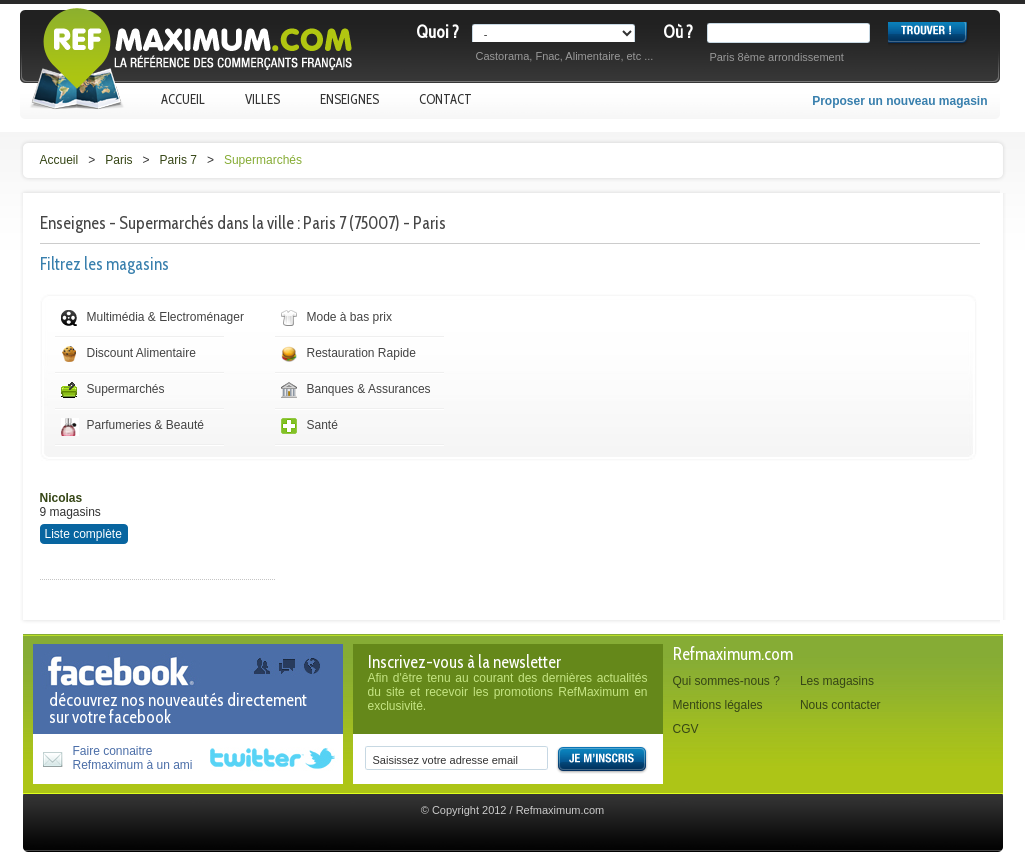  What do you see at coordinates (718, 705) in the screenshot?
I see `Mentions légales` at bounding box center [718, 705].